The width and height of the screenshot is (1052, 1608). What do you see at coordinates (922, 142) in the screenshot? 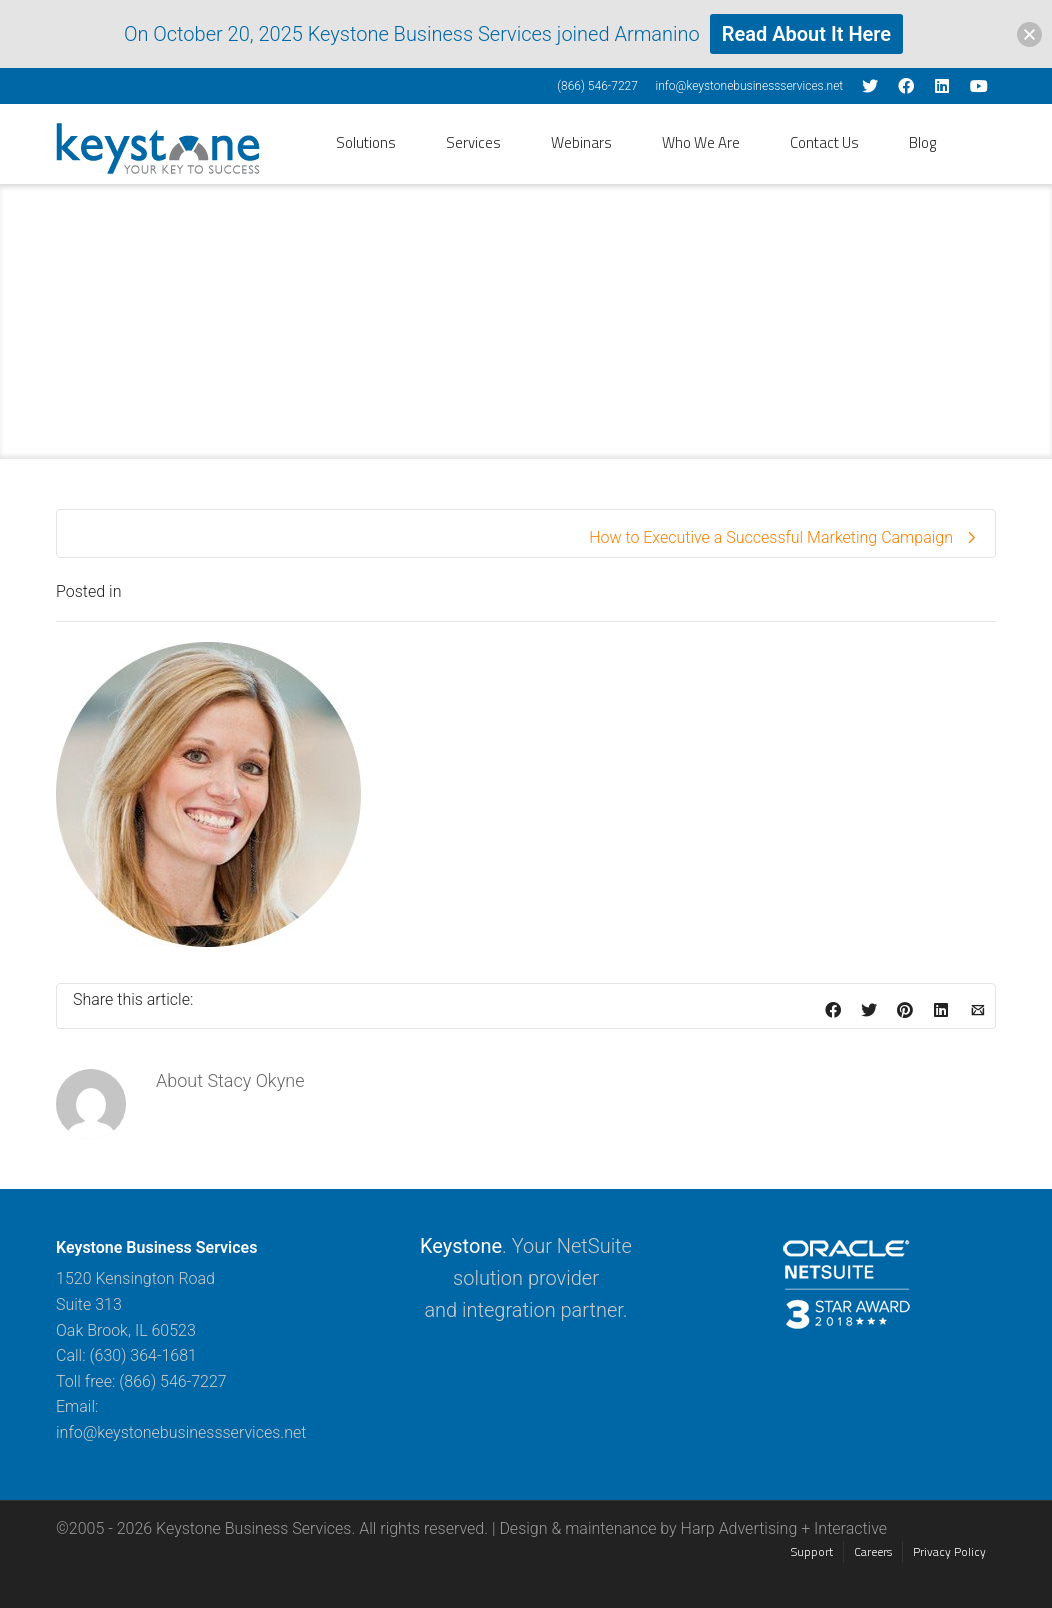
I see `Blog` at bounding box center [922, 142].